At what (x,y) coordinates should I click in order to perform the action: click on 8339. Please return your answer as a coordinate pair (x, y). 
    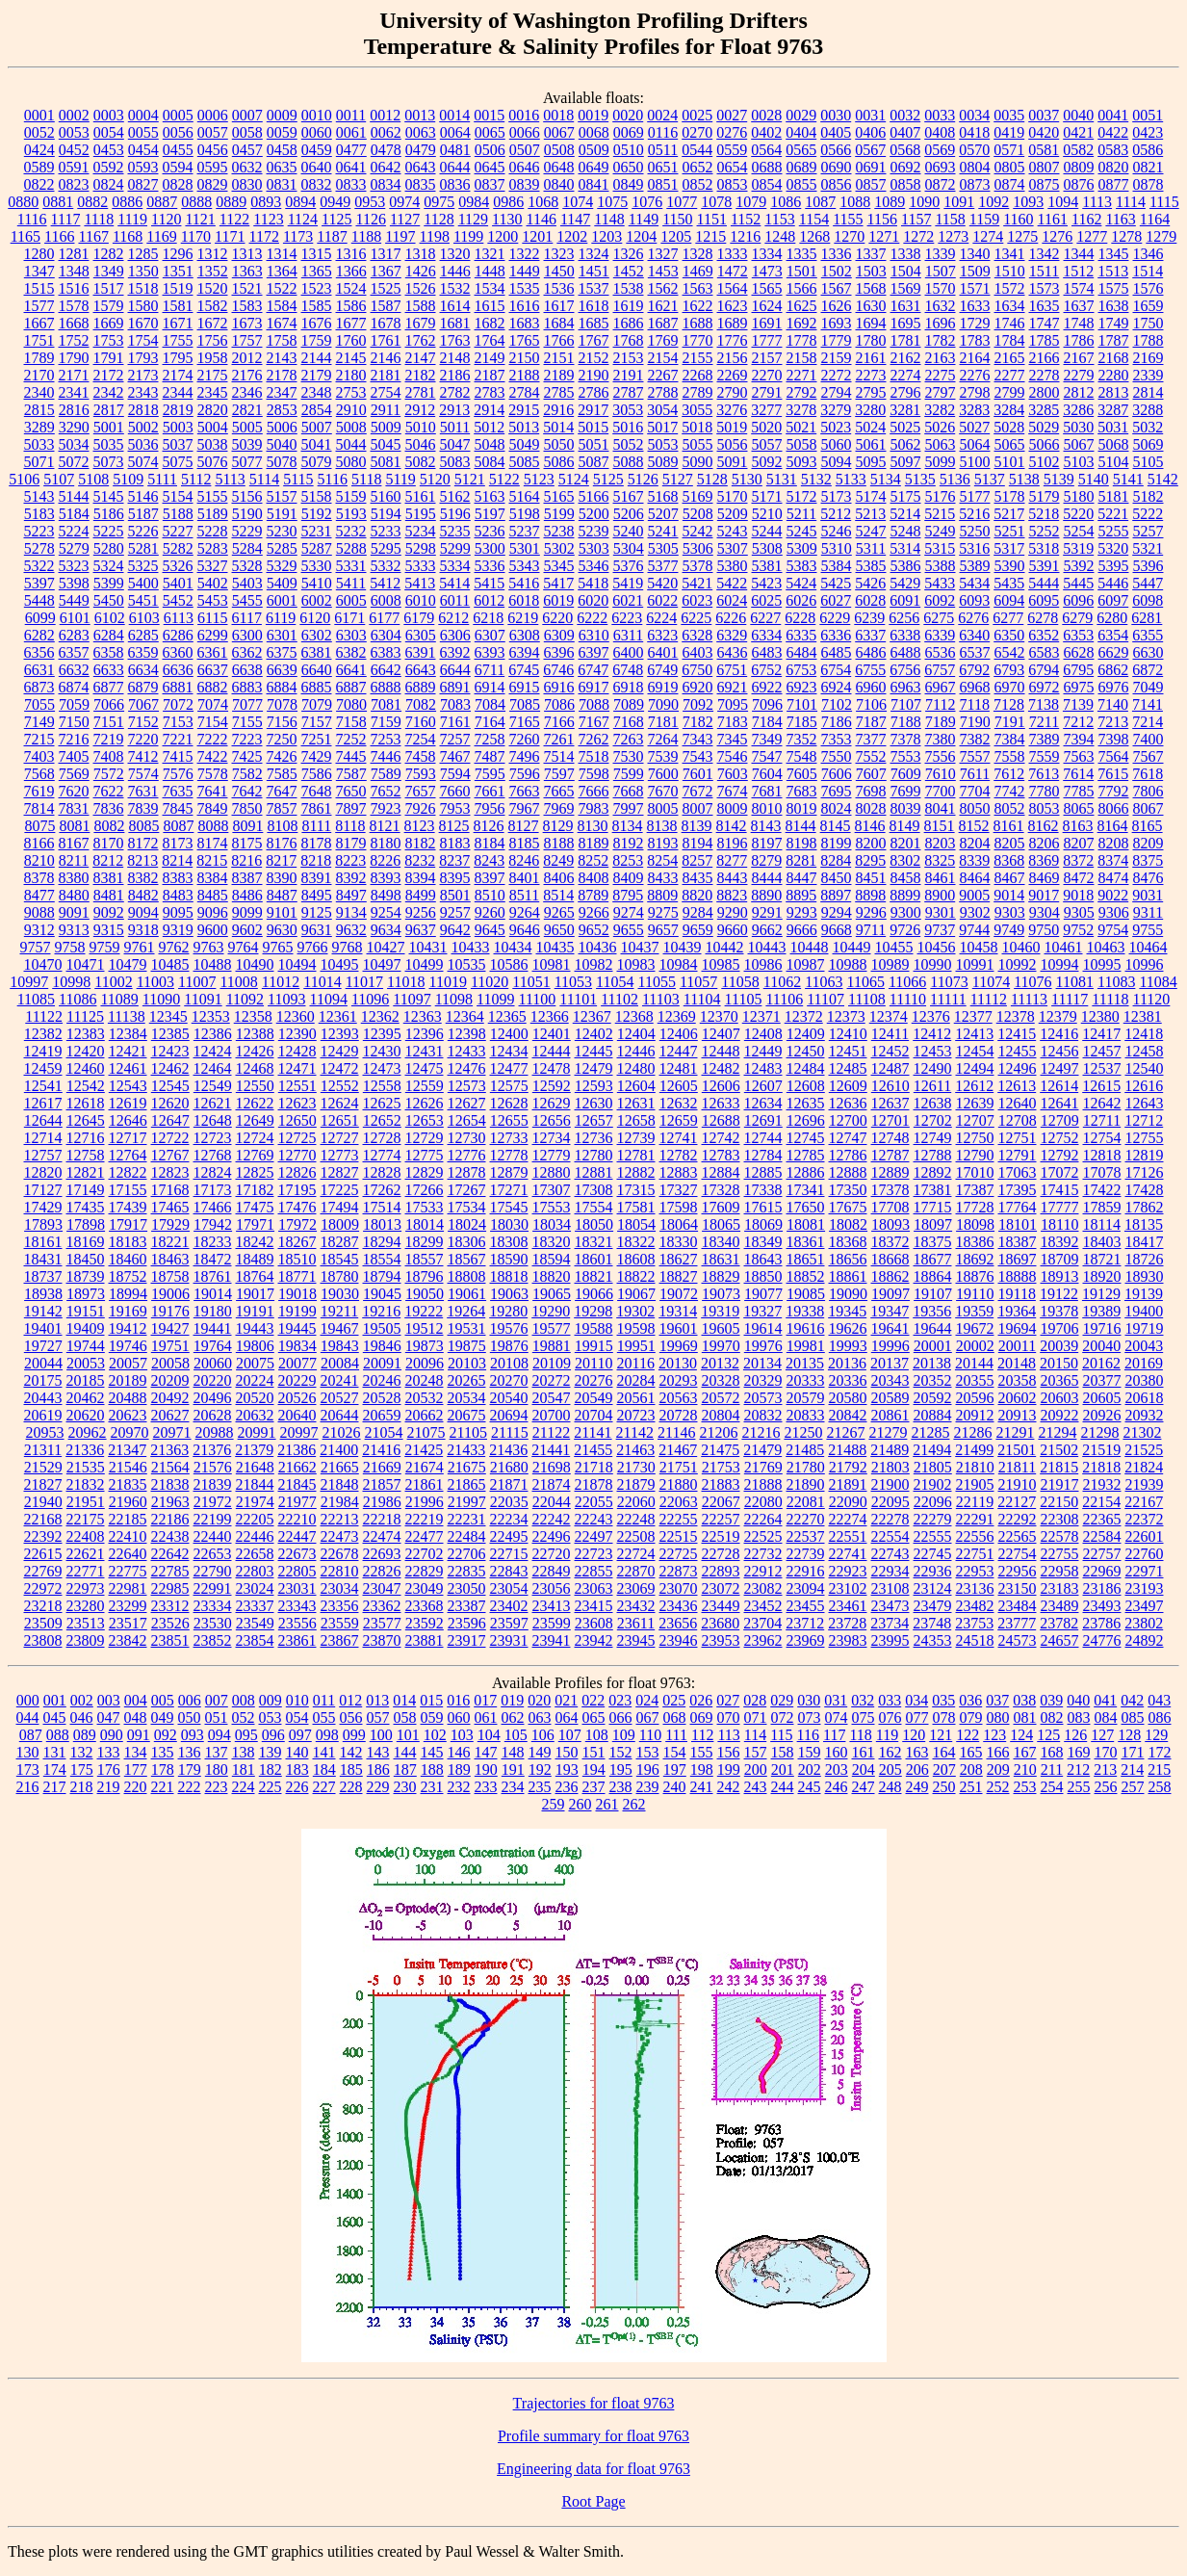
    Looking at the image, I should click on (974, 860).